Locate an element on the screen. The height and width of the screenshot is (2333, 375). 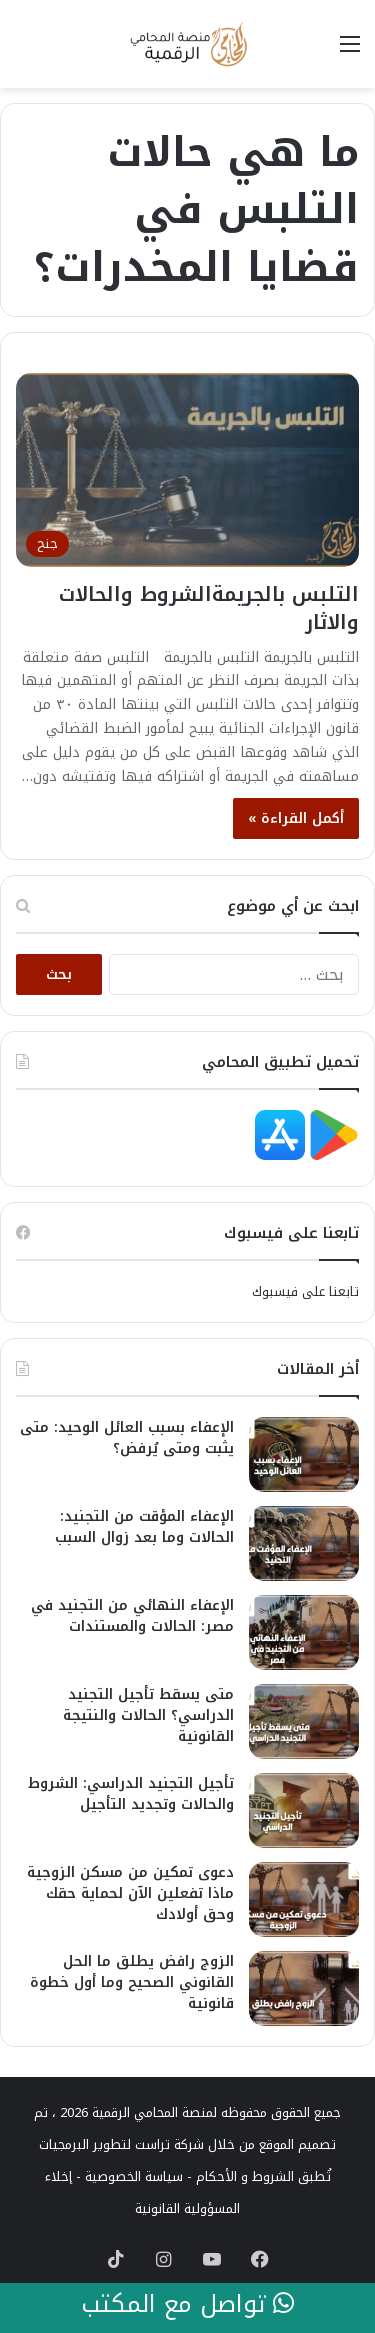
[دعوى تمكين من مسكن الزوجية ماذا تفعلين الآن لحماية حقك وحق أولادك] is located at coordinates (304, 1899).